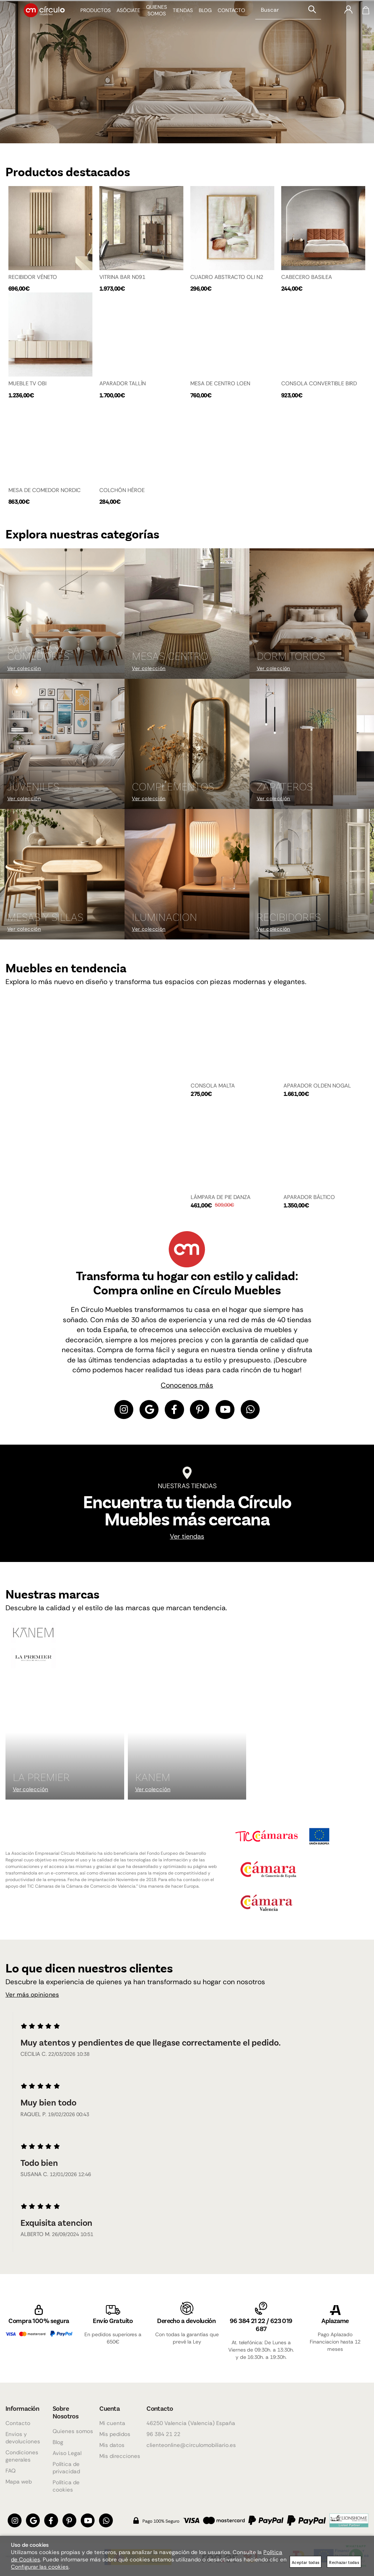 Image resolution: width=374 pixels, height=2576 pixels. What do you see at coordinates (152, 1782) in the screenshot?
I see `KANEM` at bounding box center [152, 1782].